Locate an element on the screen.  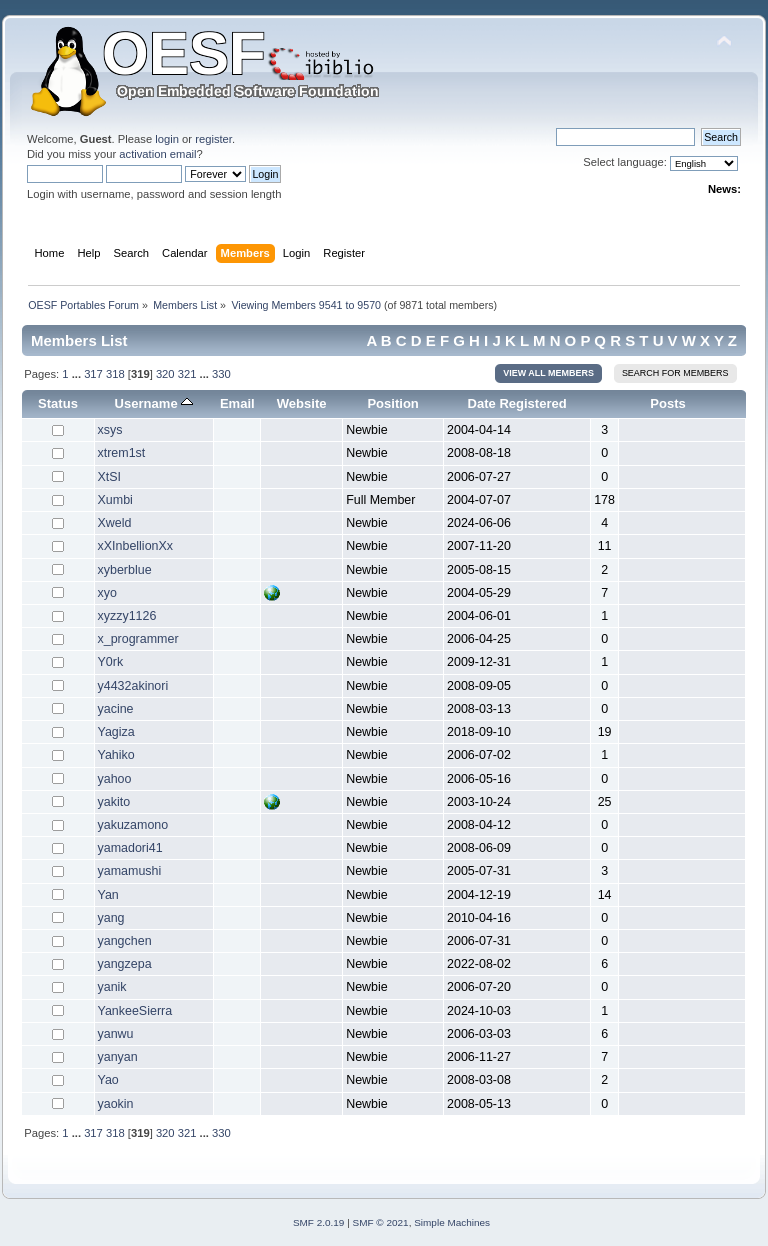
yahoo is located at coordinates (115, 779).